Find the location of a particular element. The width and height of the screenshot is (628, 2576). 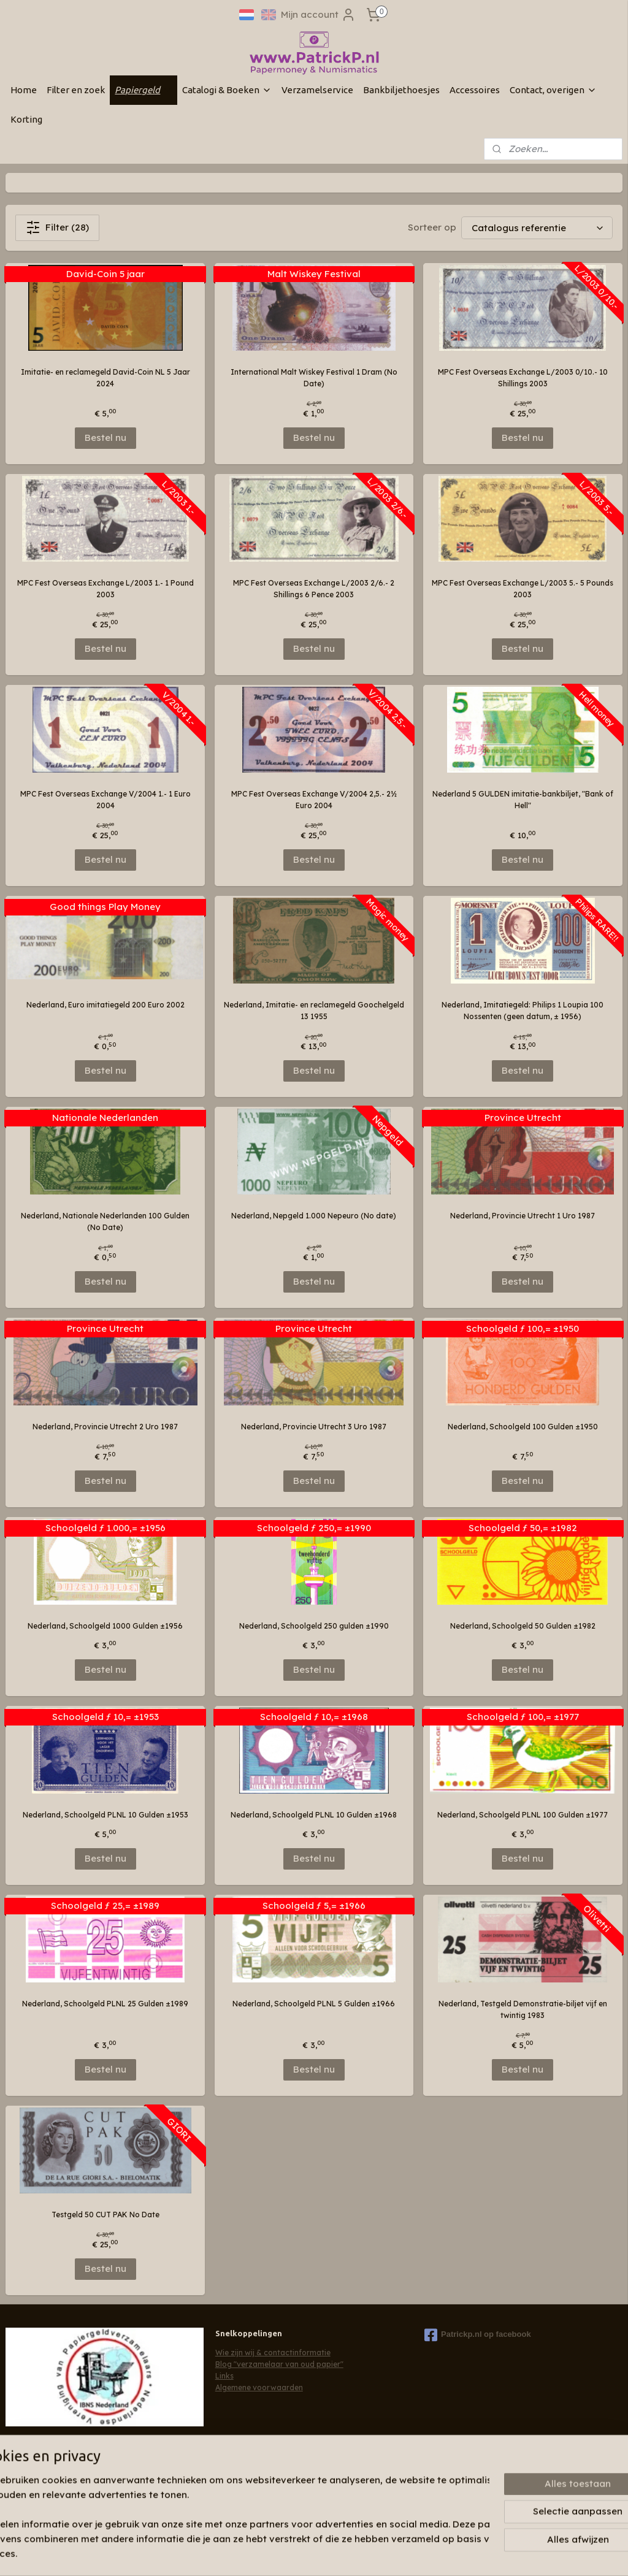

Home is located at coordinates (23, 90).